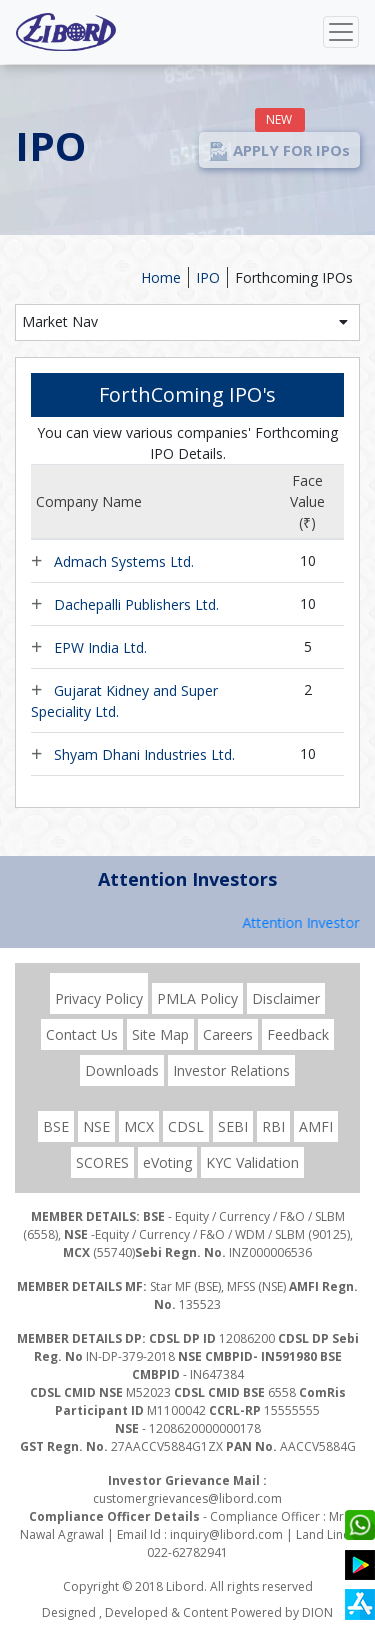 Image resolution: width=375 pixels, height=1630 pixels. What do you see at coordinates (228, 1034) in the screenshot?
I see `Careers` at bounding box center [228, 1034].